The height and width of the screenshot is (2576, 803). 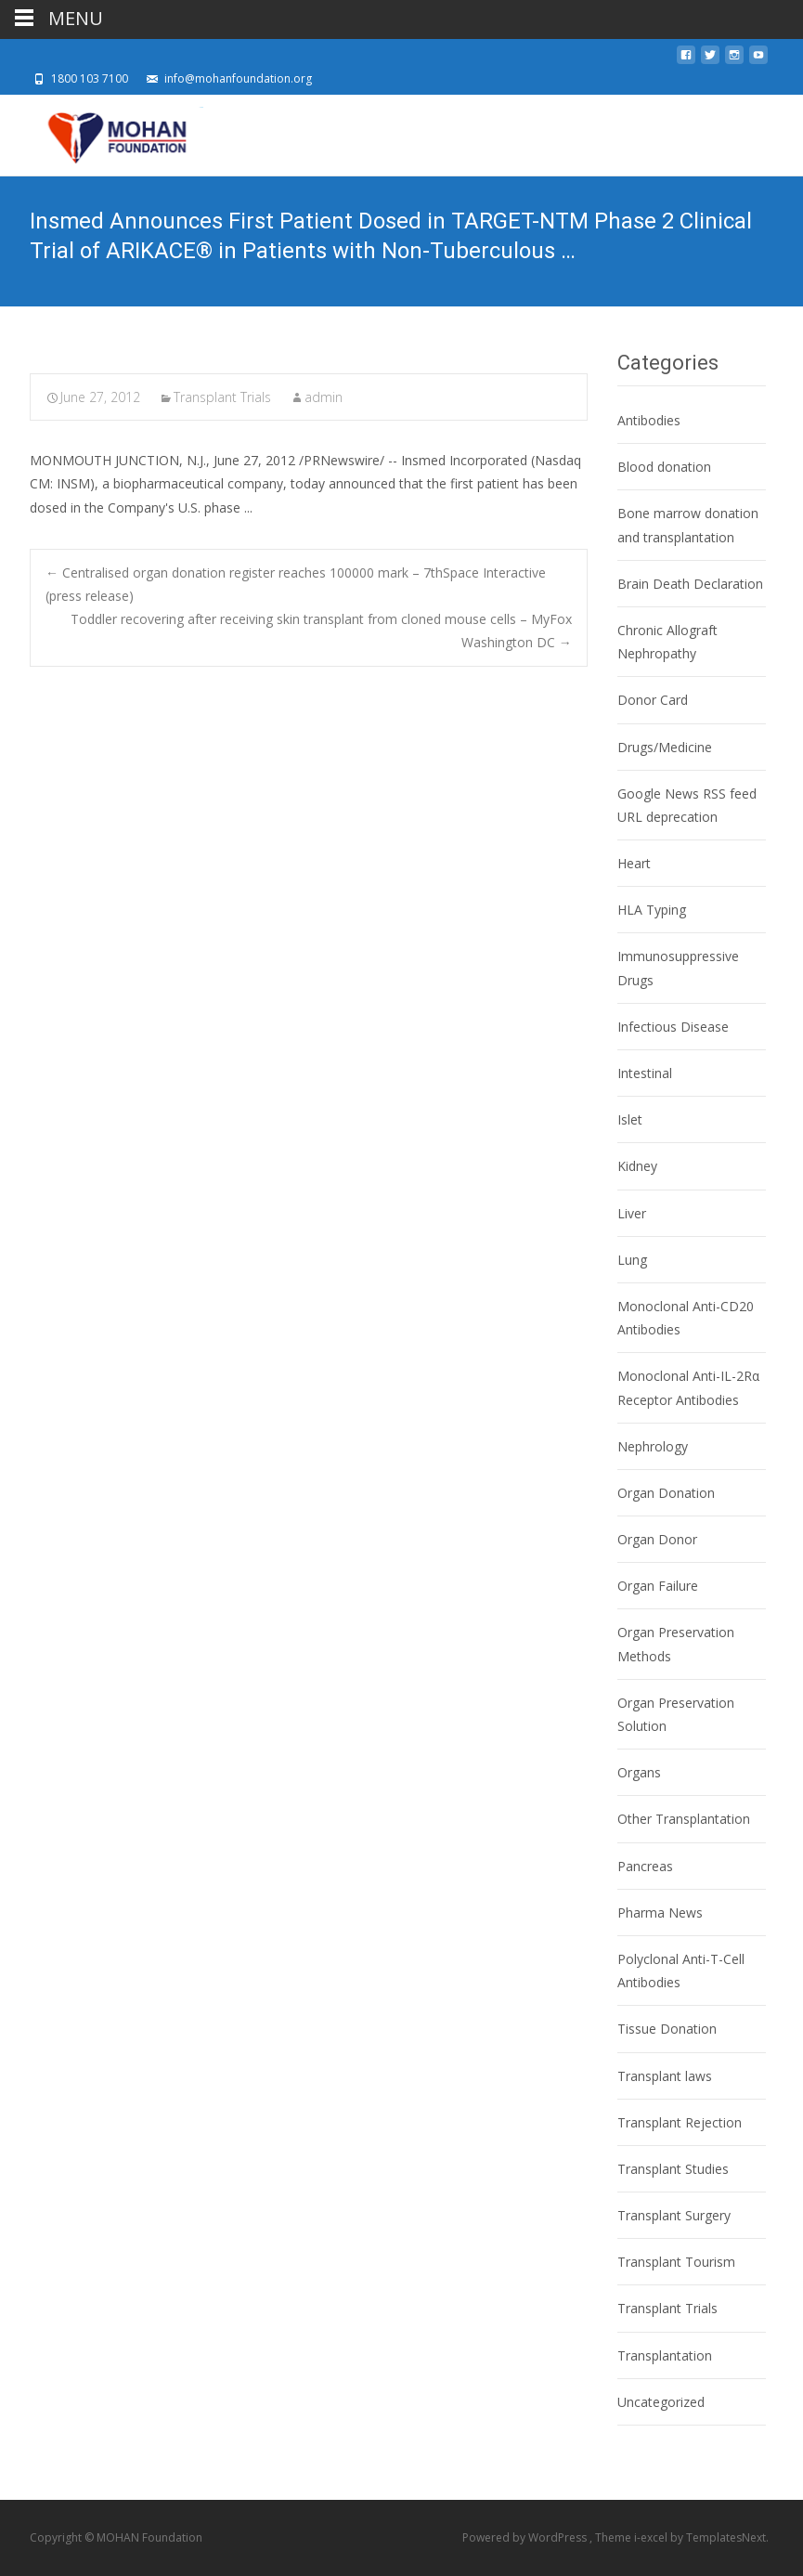 I want to click on Transplant Rejection, so click(x=679, y=2122).